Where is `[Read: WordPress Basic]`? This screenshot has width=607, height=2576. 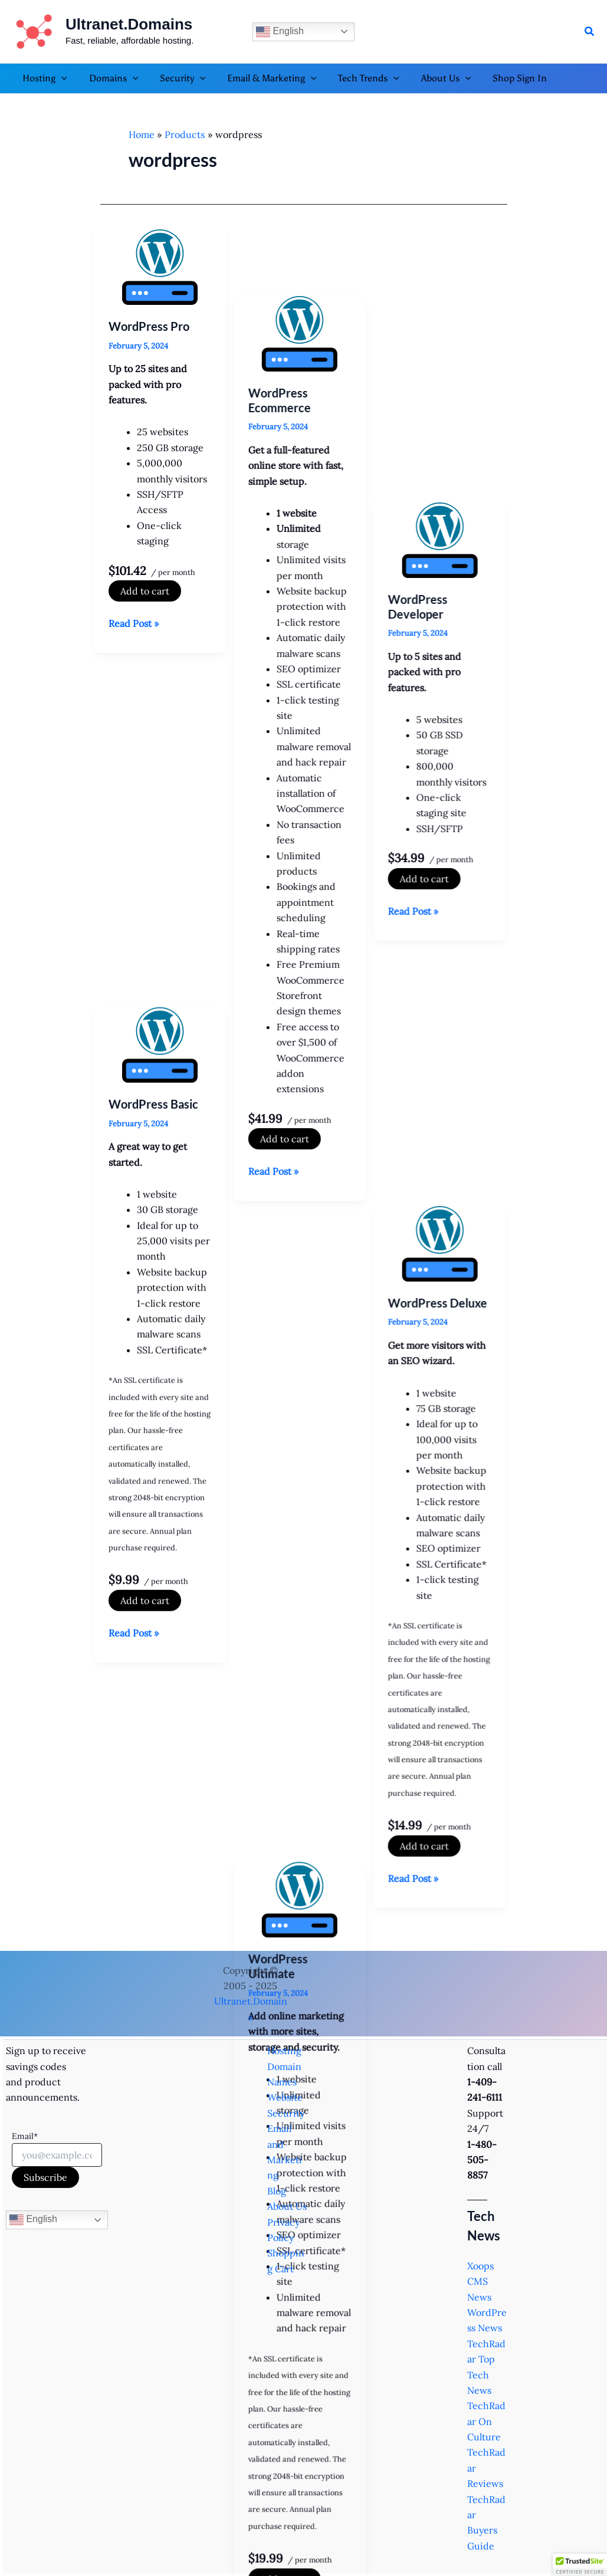 [Read: WordPress Basic] is located at coordinates (160, 716).